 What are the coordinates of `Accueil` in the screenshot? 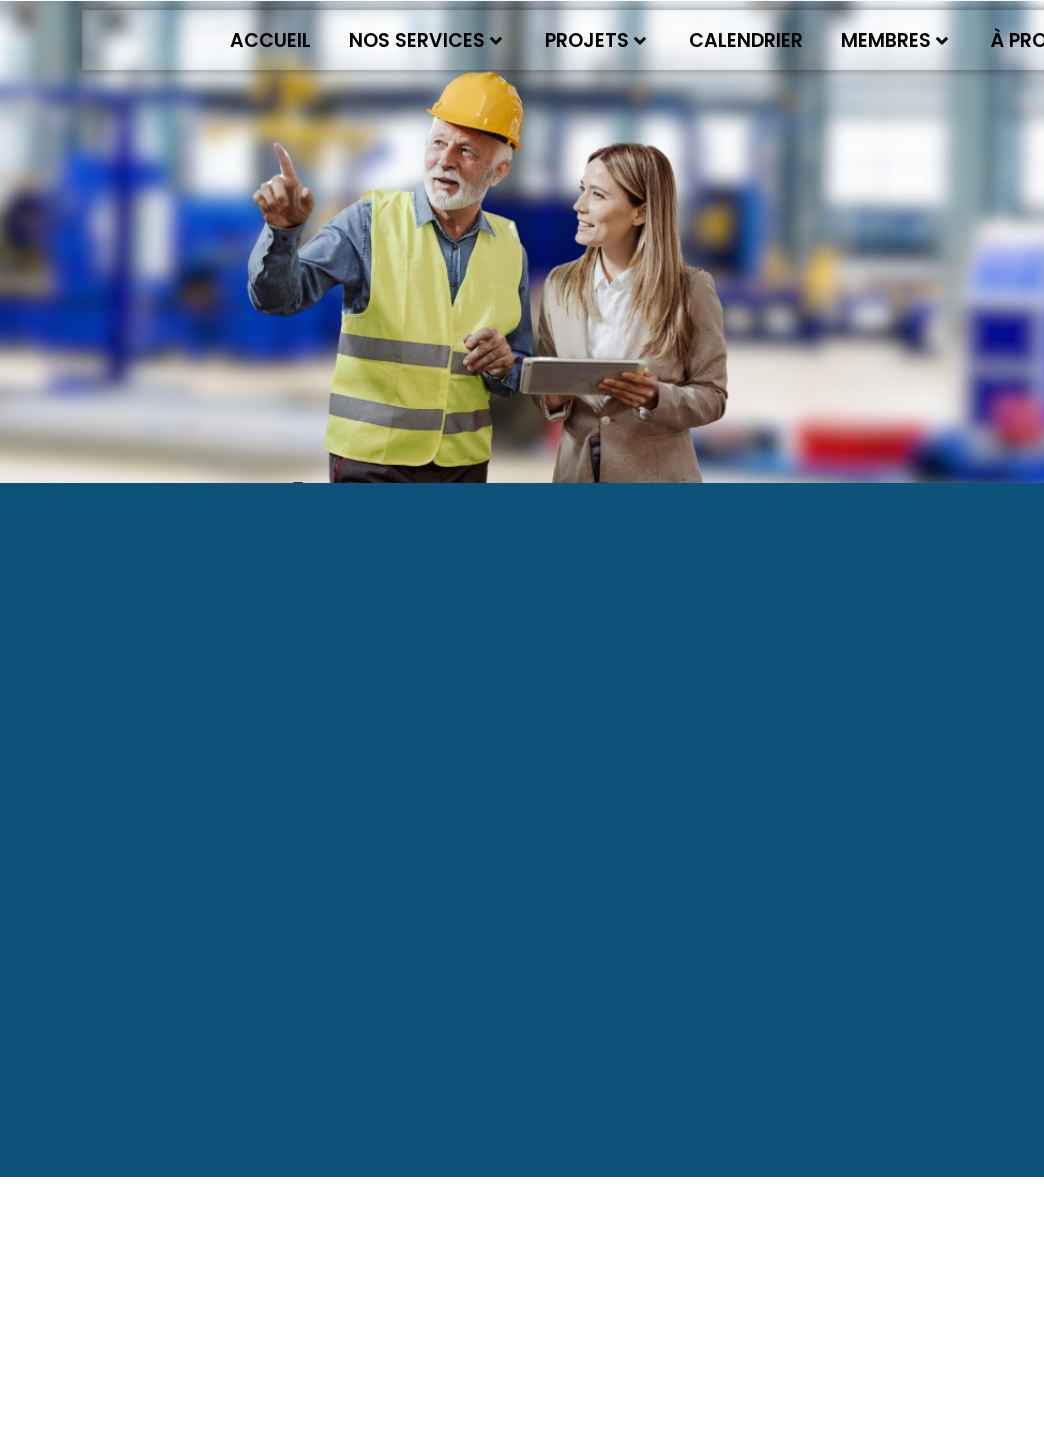 It's located at (270, 40).